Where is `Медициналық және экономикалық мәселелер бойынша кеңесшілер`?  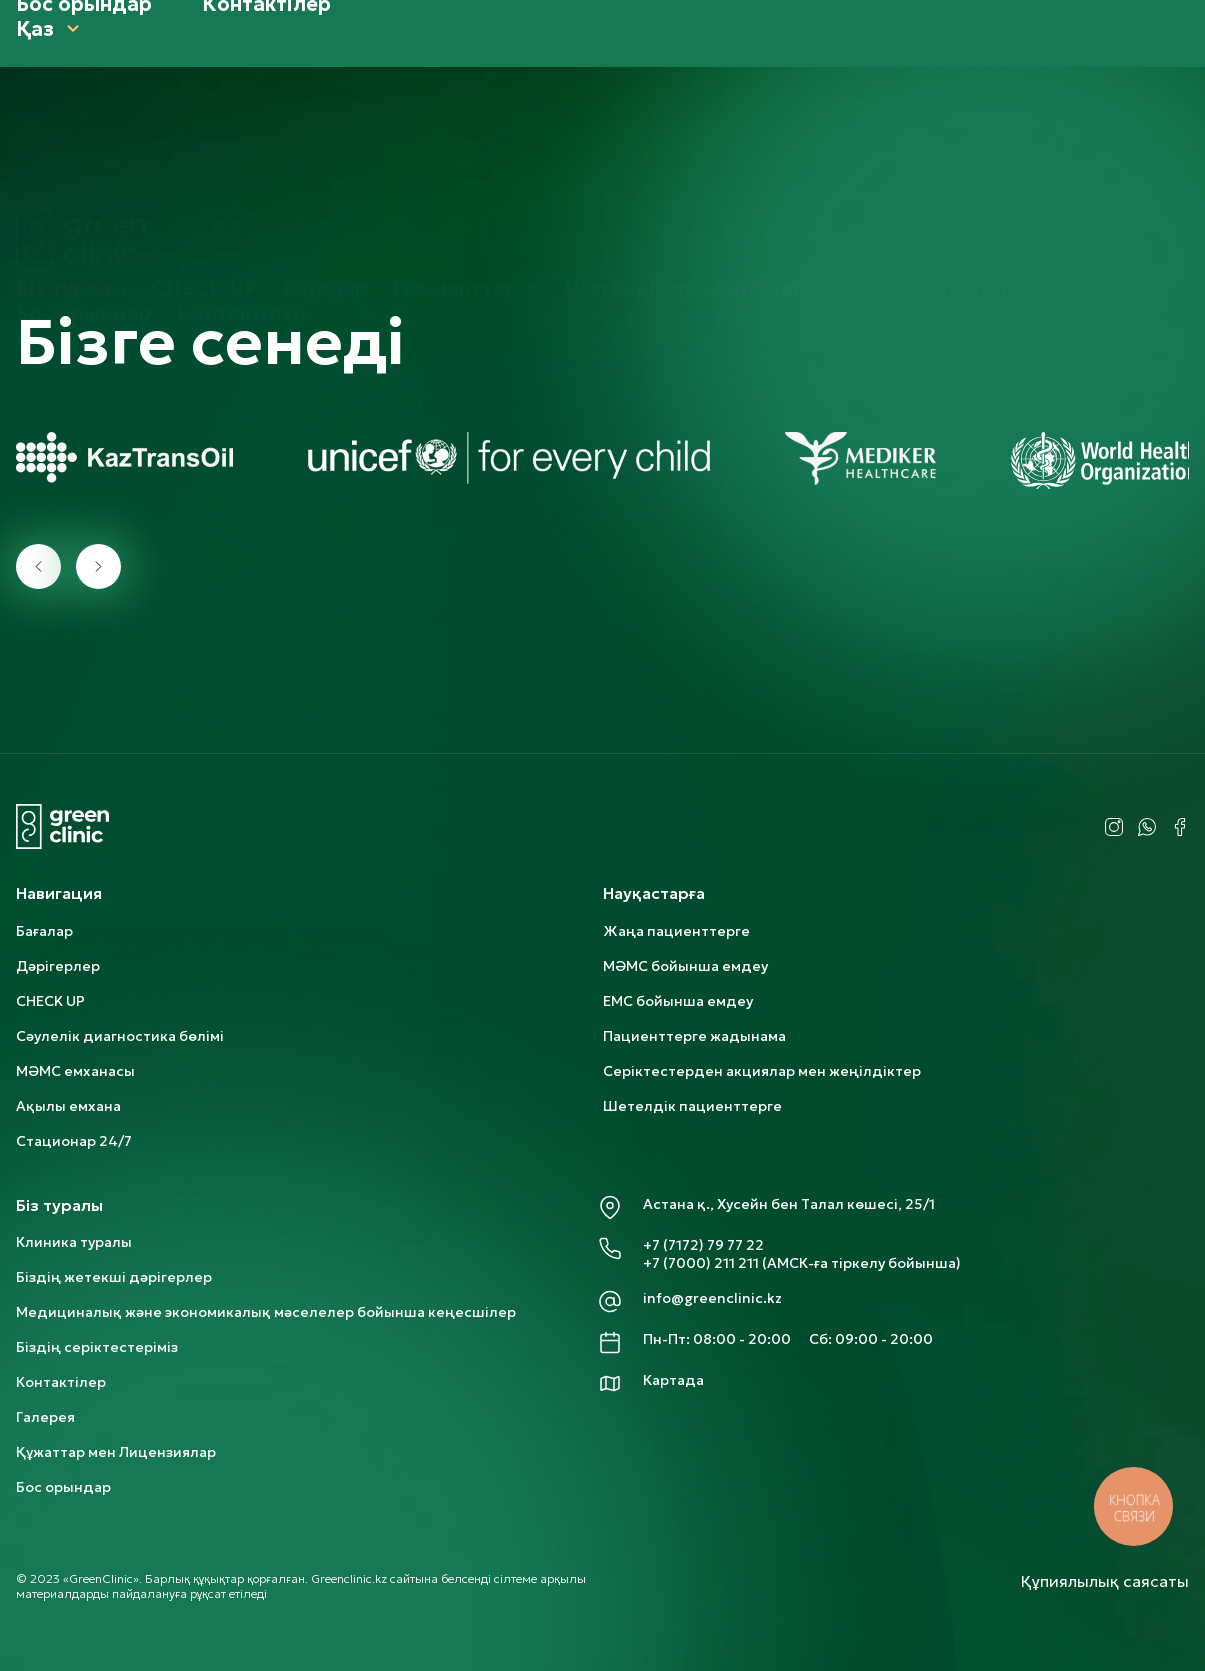
Медициналық және экономикалық мәселелер бойынша кеңесшілер is located at coordinates (266, 1312).